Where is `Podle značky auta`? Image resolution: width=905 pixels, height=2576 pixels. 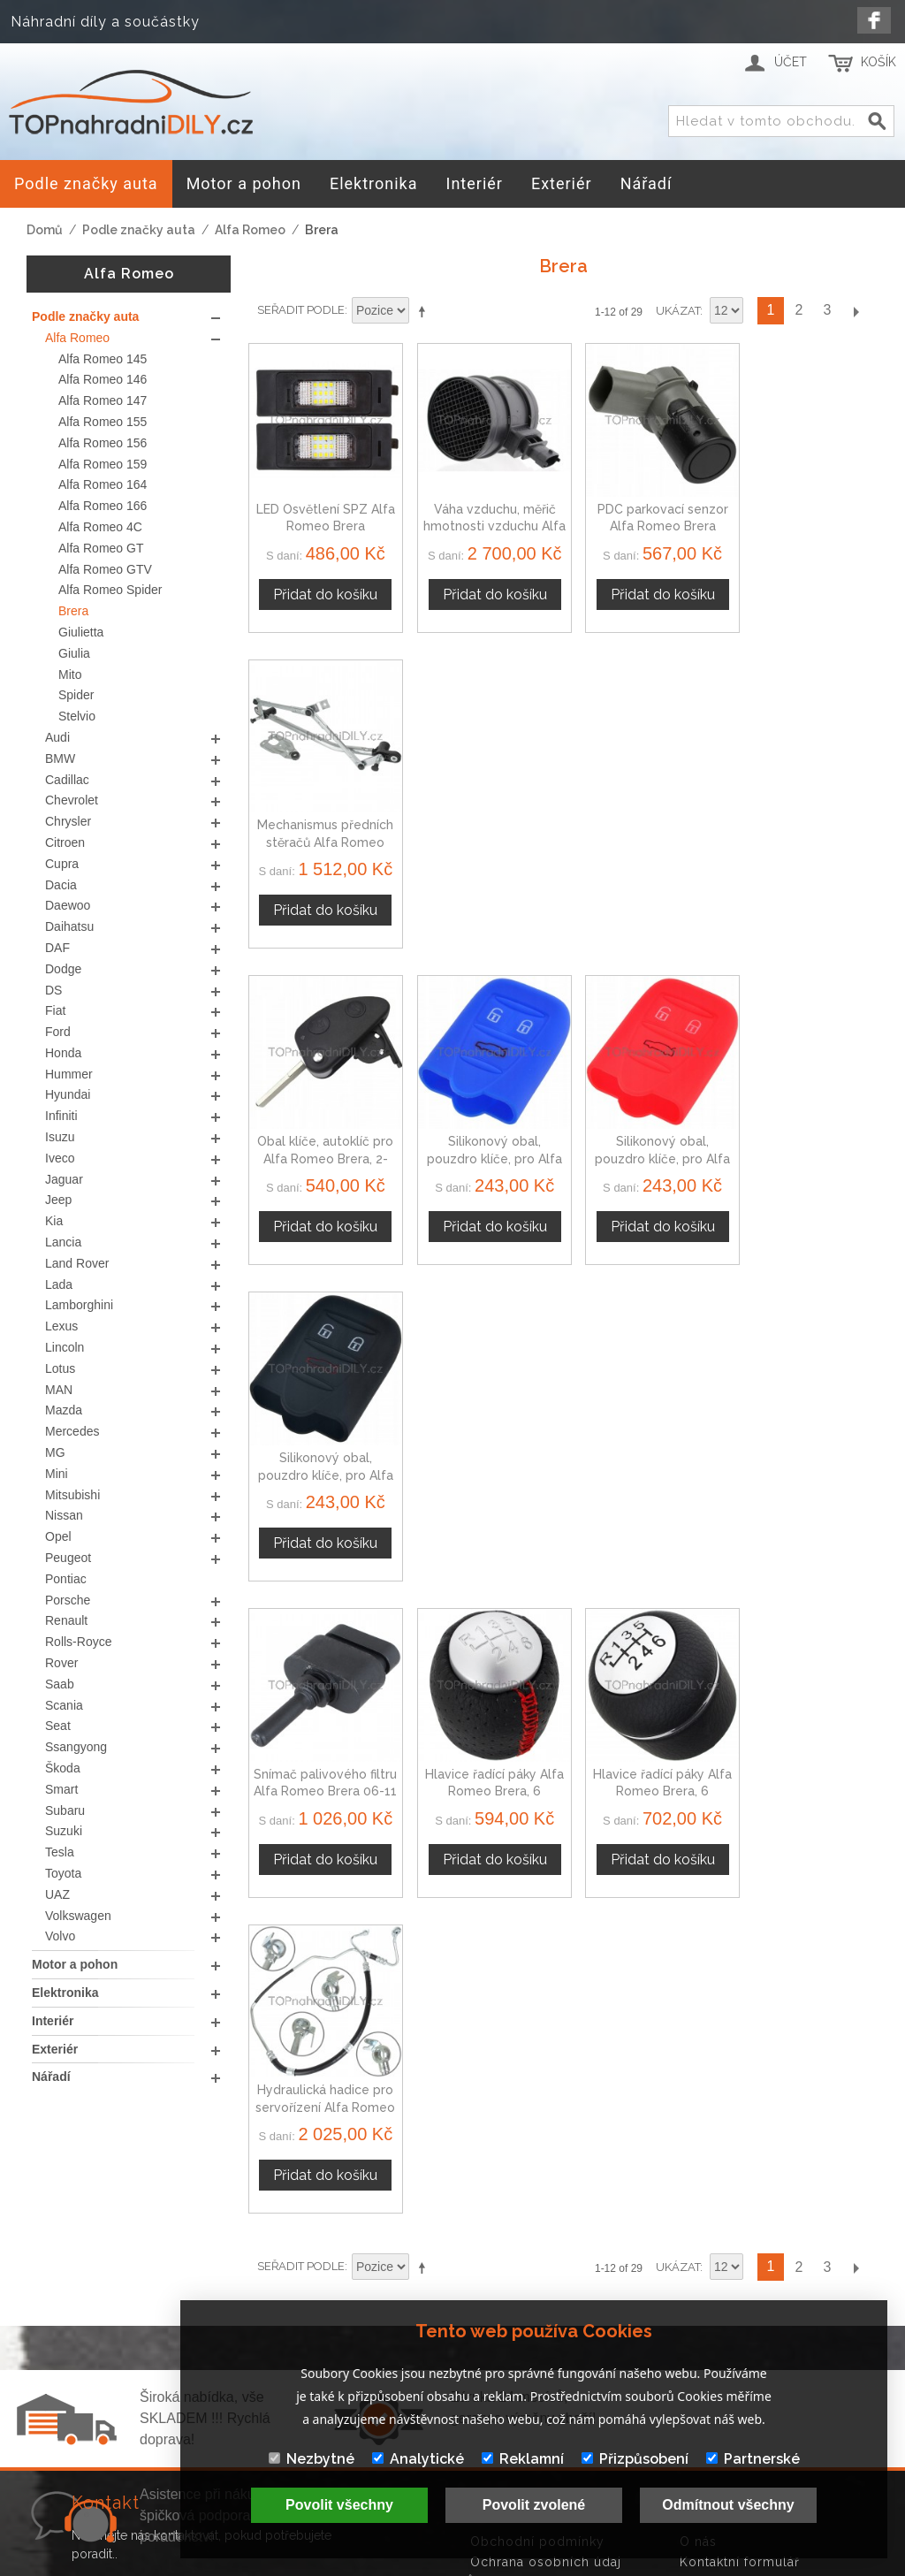 Podle značky auta is located at coordinates (138, 230).